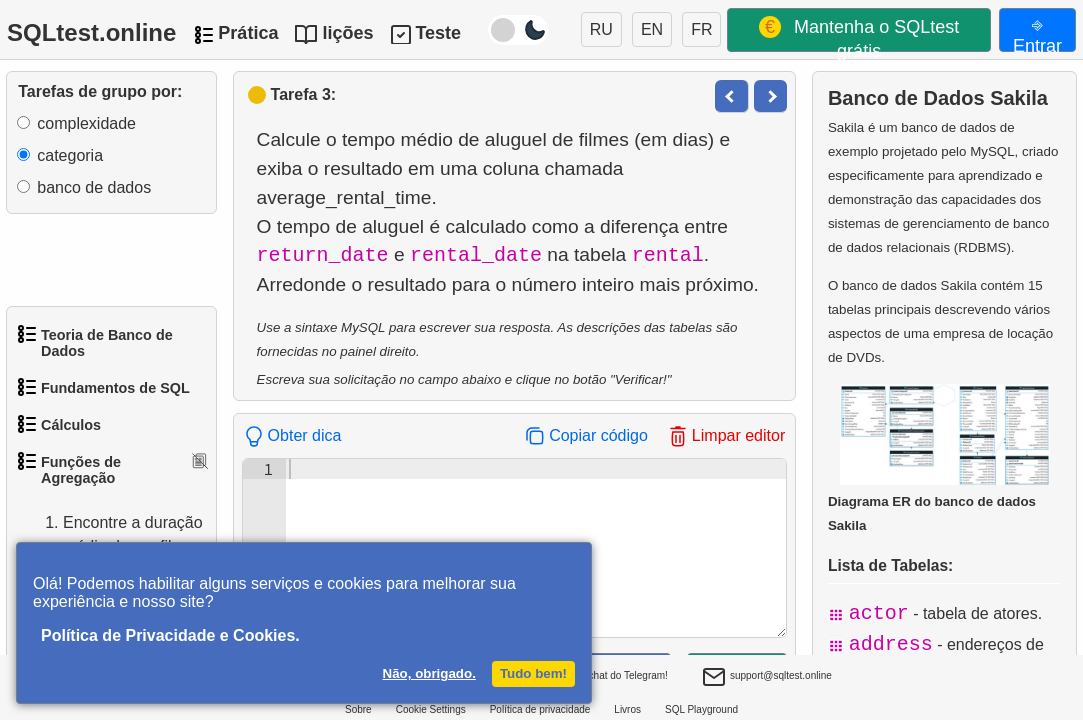  What do you see at coordinates (70, 155) in the screenshot?
I see `categoria` at bounding box center [70, 155].